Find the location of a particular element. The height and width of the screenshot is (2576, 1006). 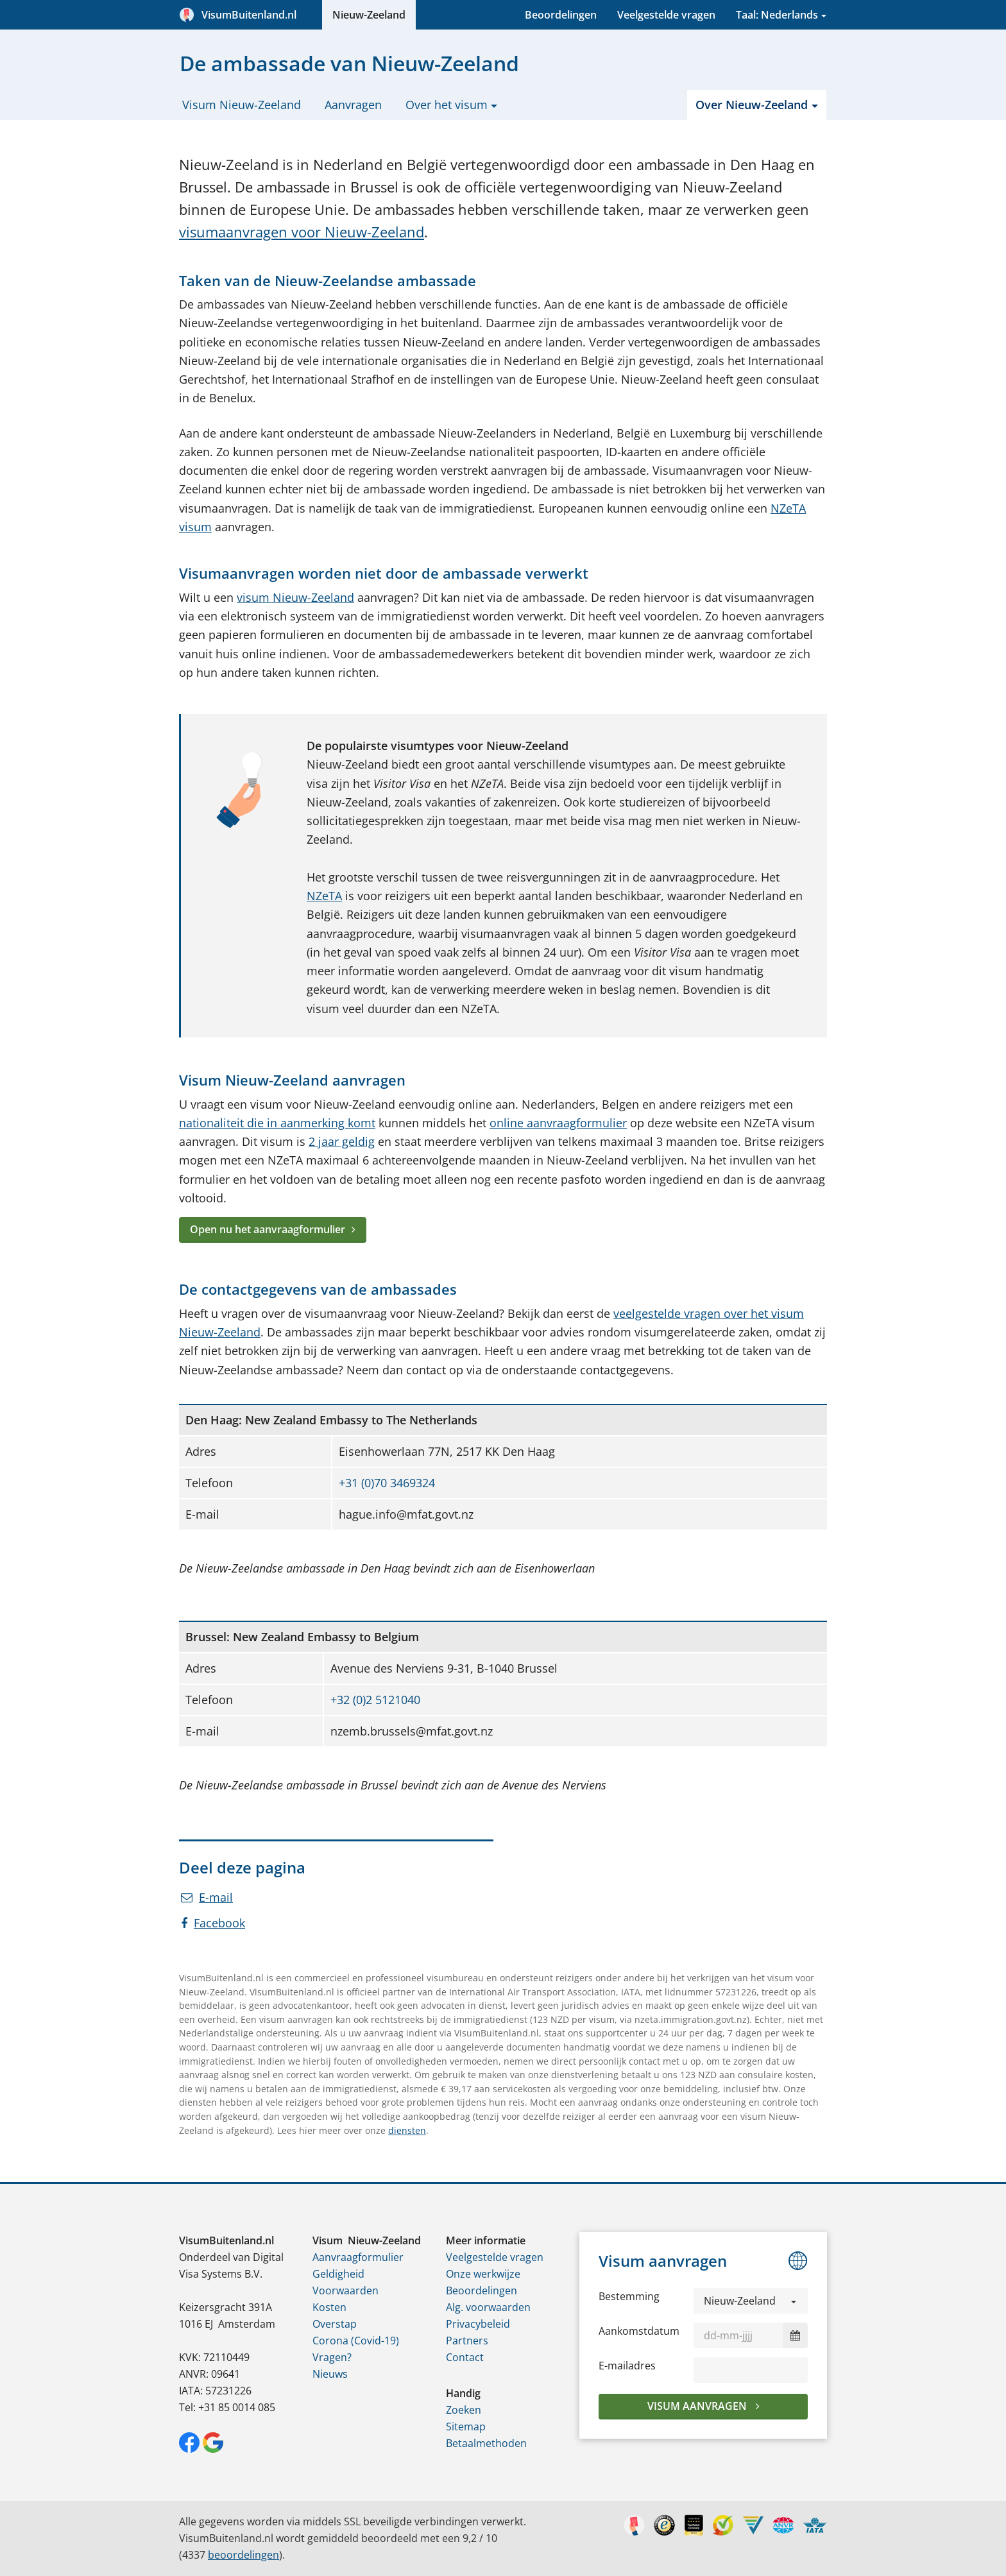

[button] is located at coordinates (751, 2301).